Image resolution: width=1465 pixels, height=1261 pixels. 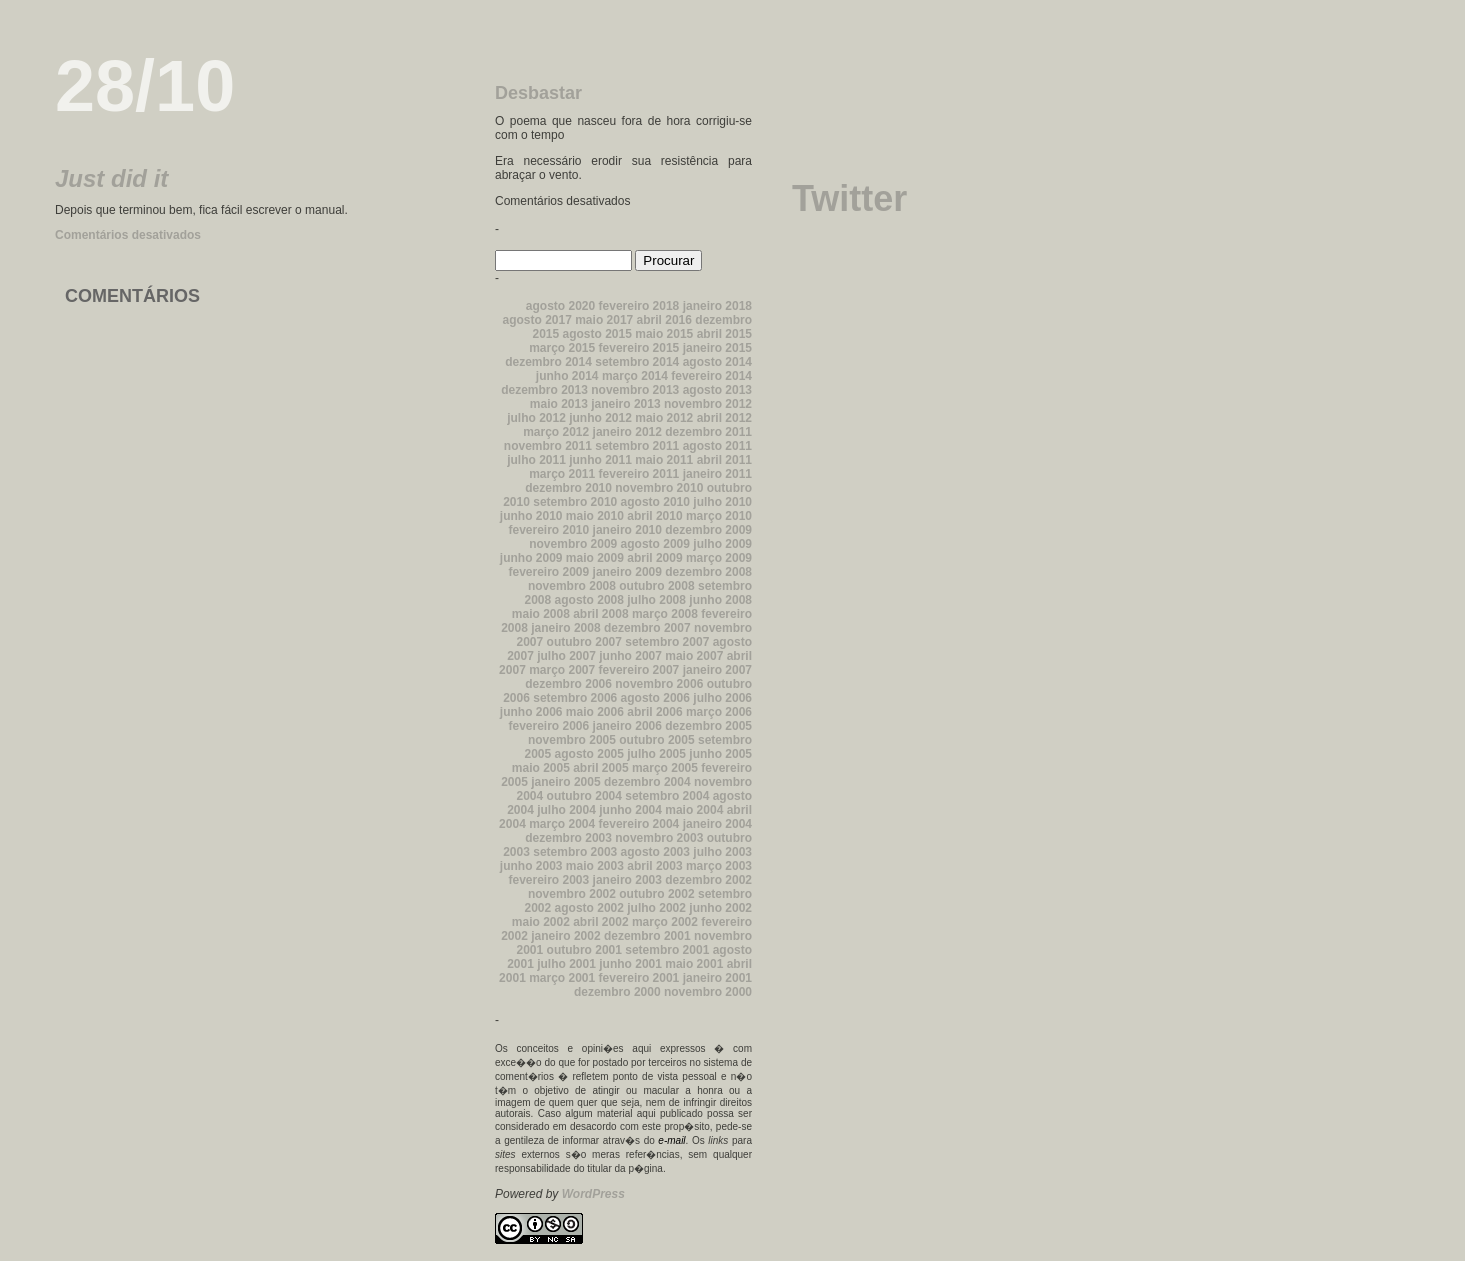 What do you see at coordinates (724, 418) in the screenshot?
I see `abril 2012` at bounding box center [724, 418].